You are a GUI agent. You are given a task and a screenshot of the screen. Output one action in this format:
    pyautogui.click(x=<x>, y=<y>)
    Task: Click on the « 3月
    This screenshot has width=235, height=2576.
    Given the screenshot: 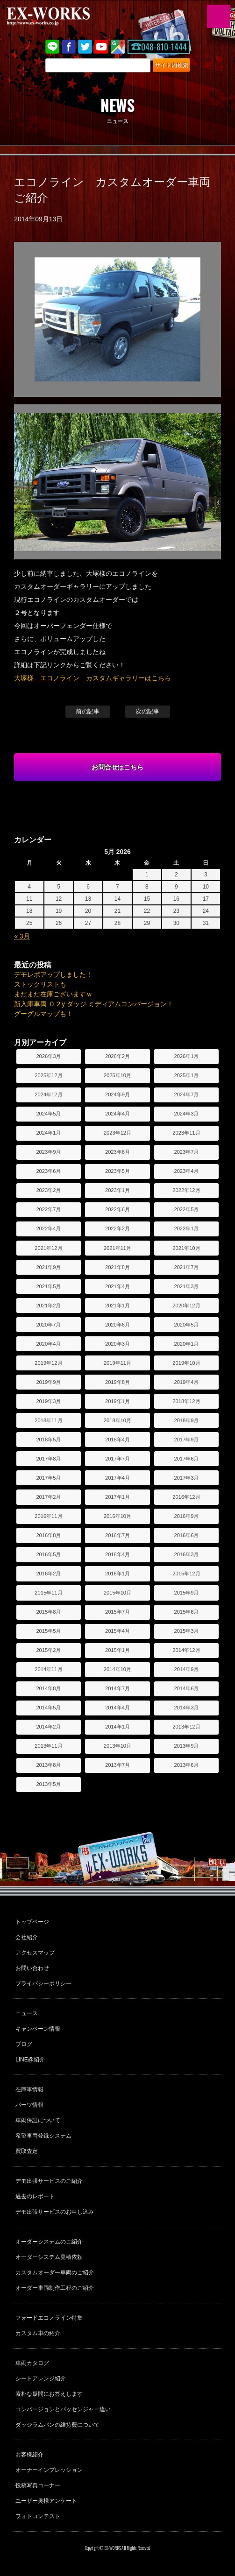 What is the action you would take?
    pyautogui.click(x=21, y=936)
    